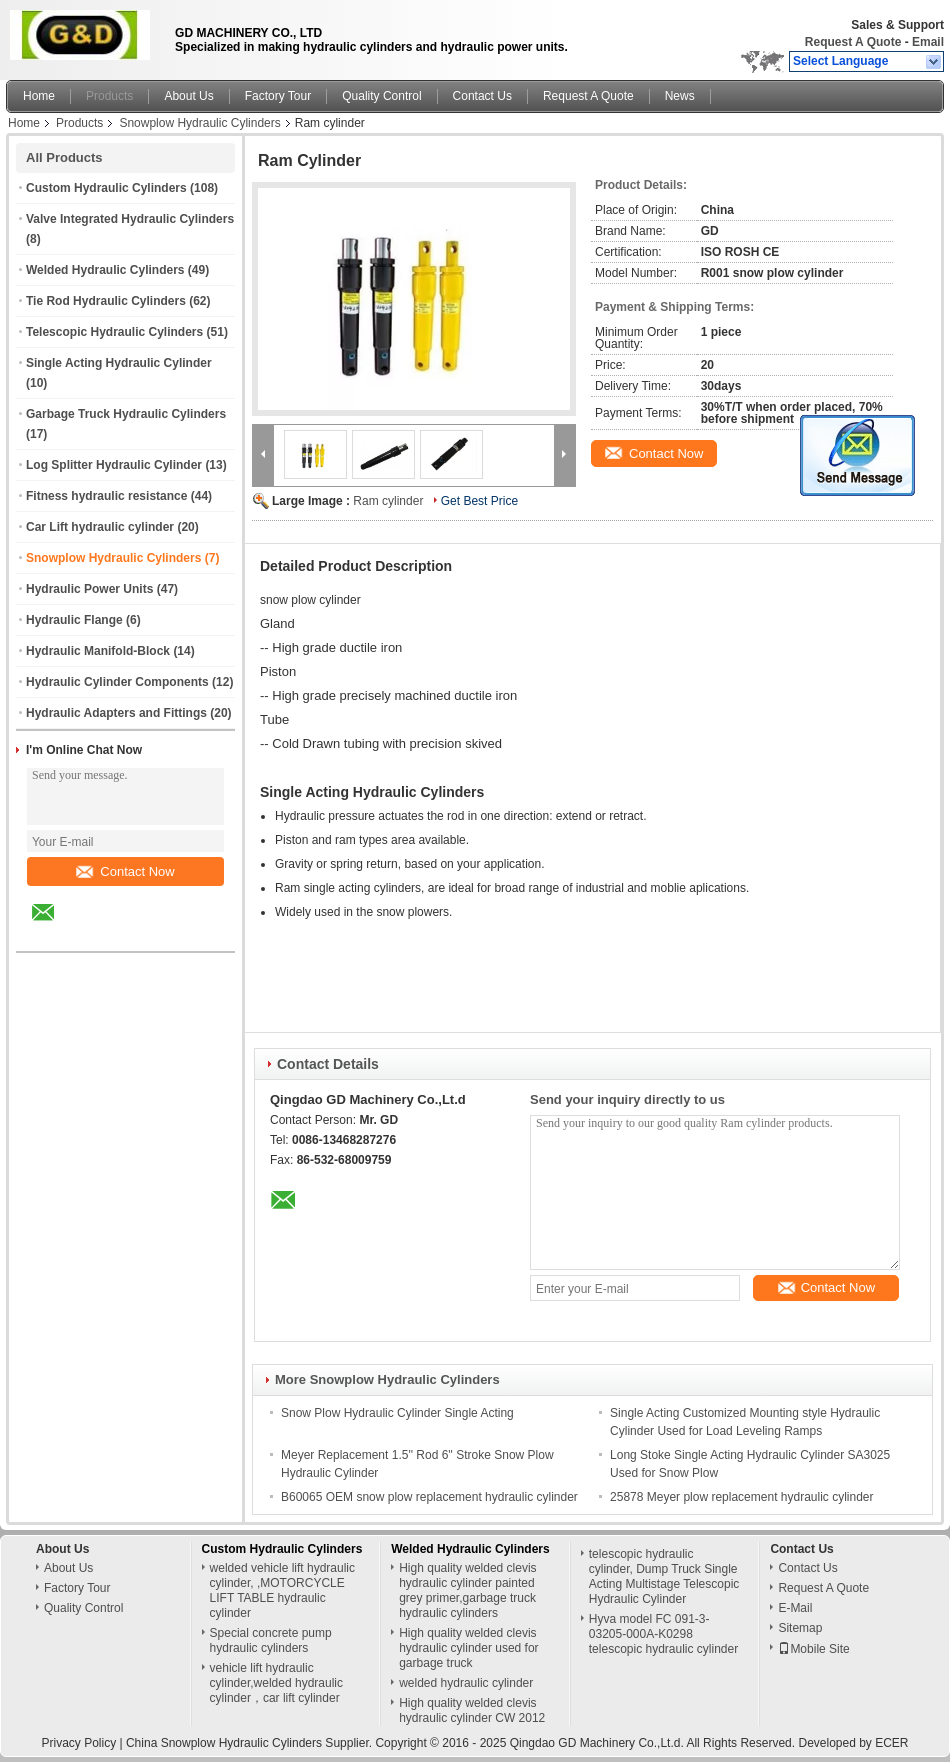  Describe the element at coordinates (680, 96) in the screenshot. I see `News` at that location.